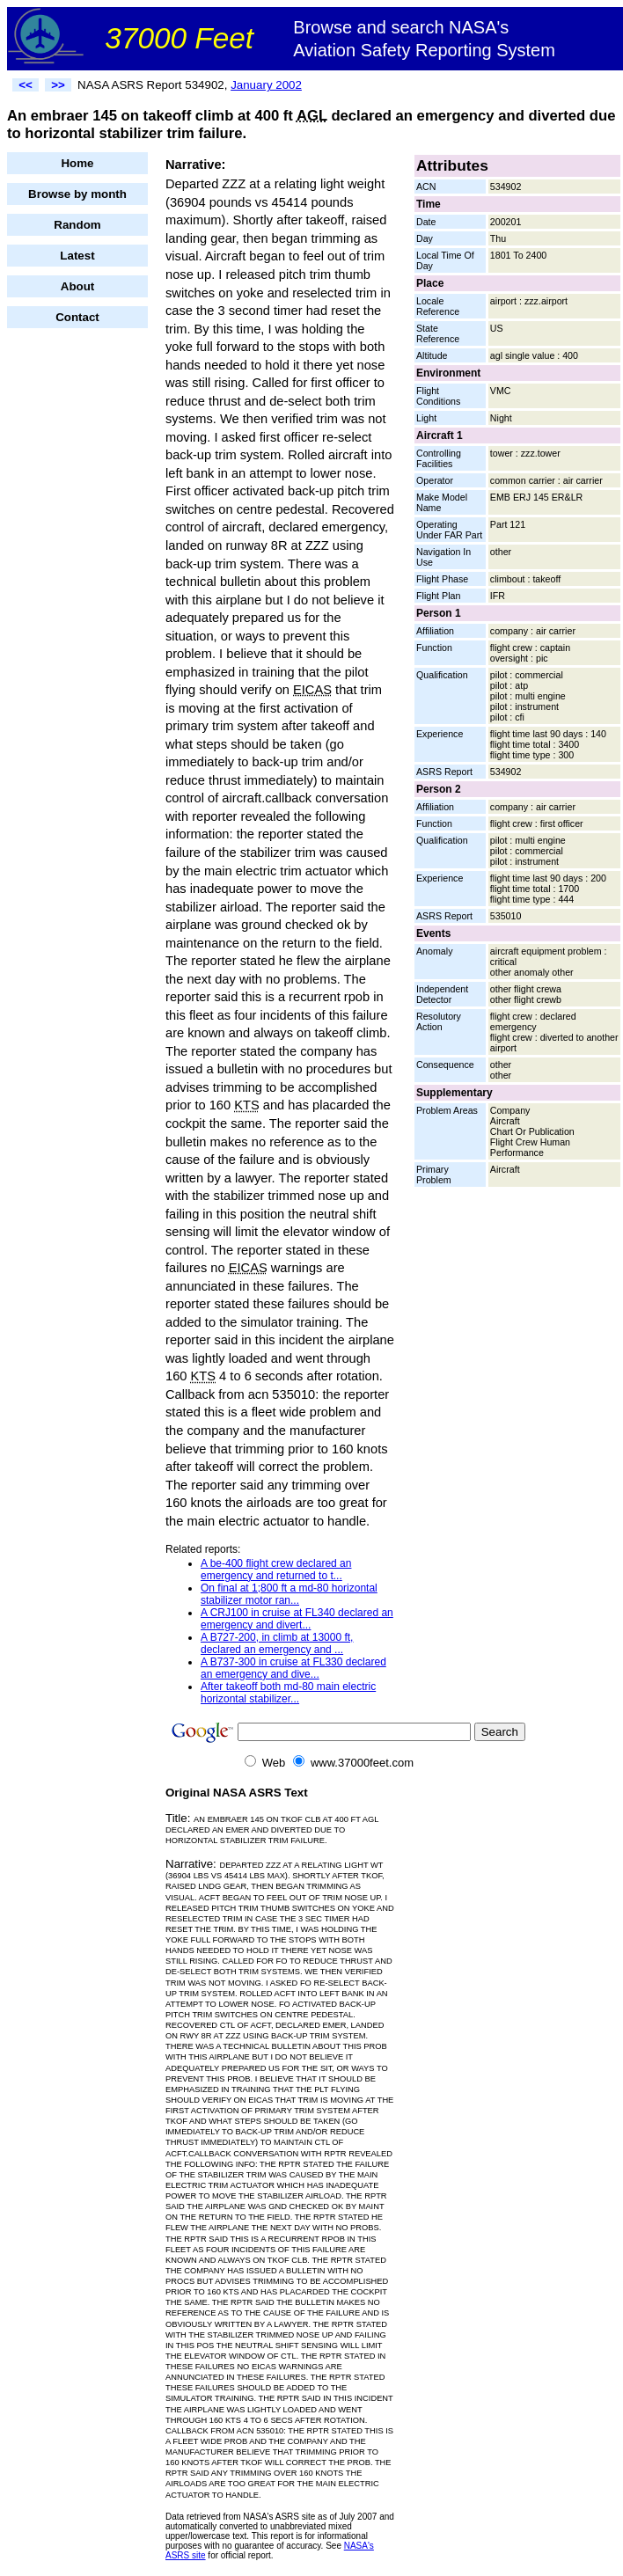 This screenshot has height=2576, width=623. I want to click on January 2002, so click(266, 84).